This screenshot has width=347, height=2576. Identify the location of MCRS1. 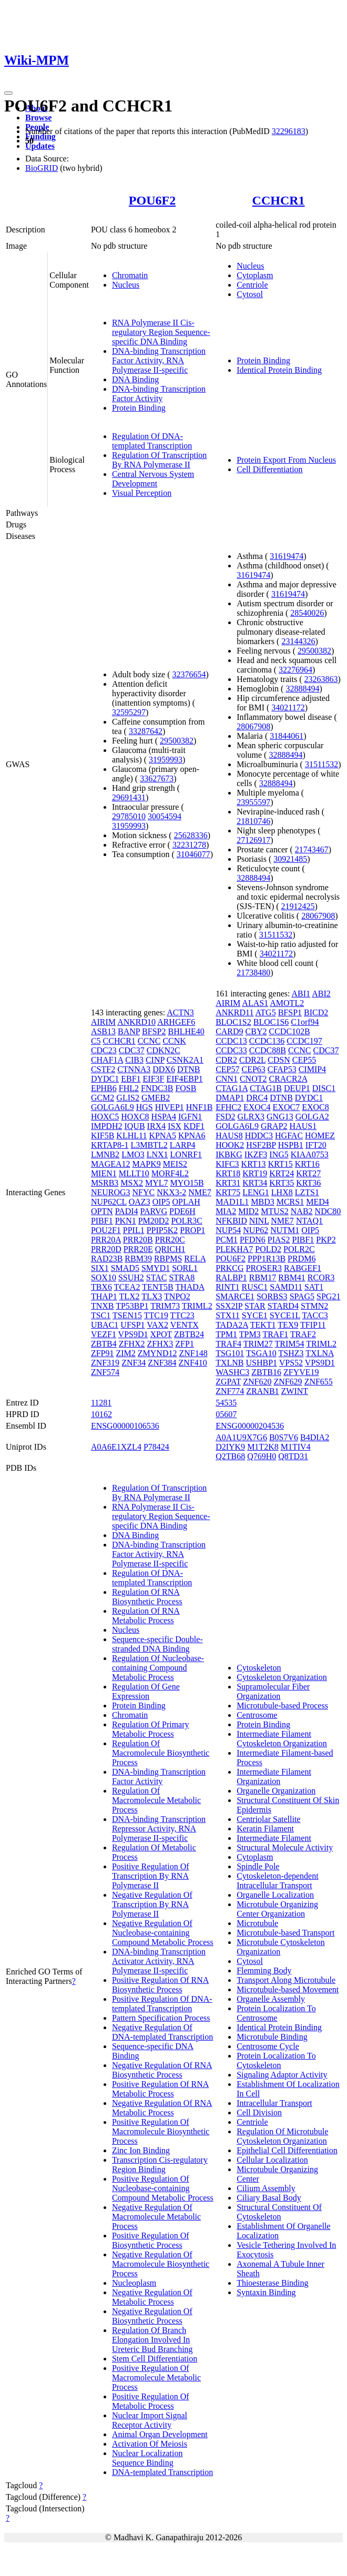
(290, 1201).